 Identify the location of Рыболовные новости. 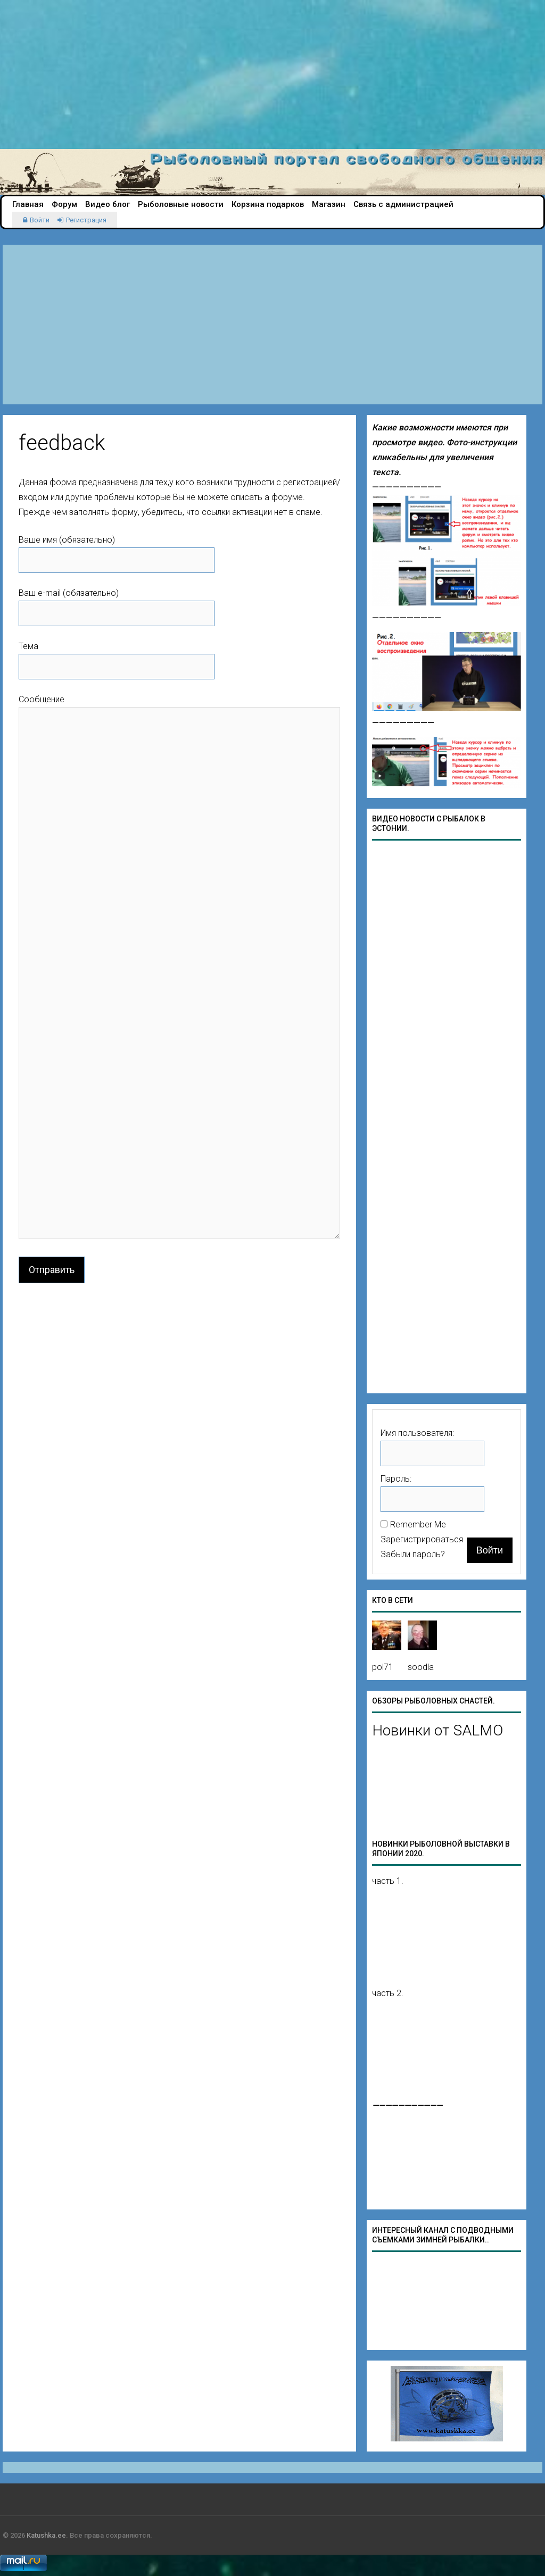
(181, 204).